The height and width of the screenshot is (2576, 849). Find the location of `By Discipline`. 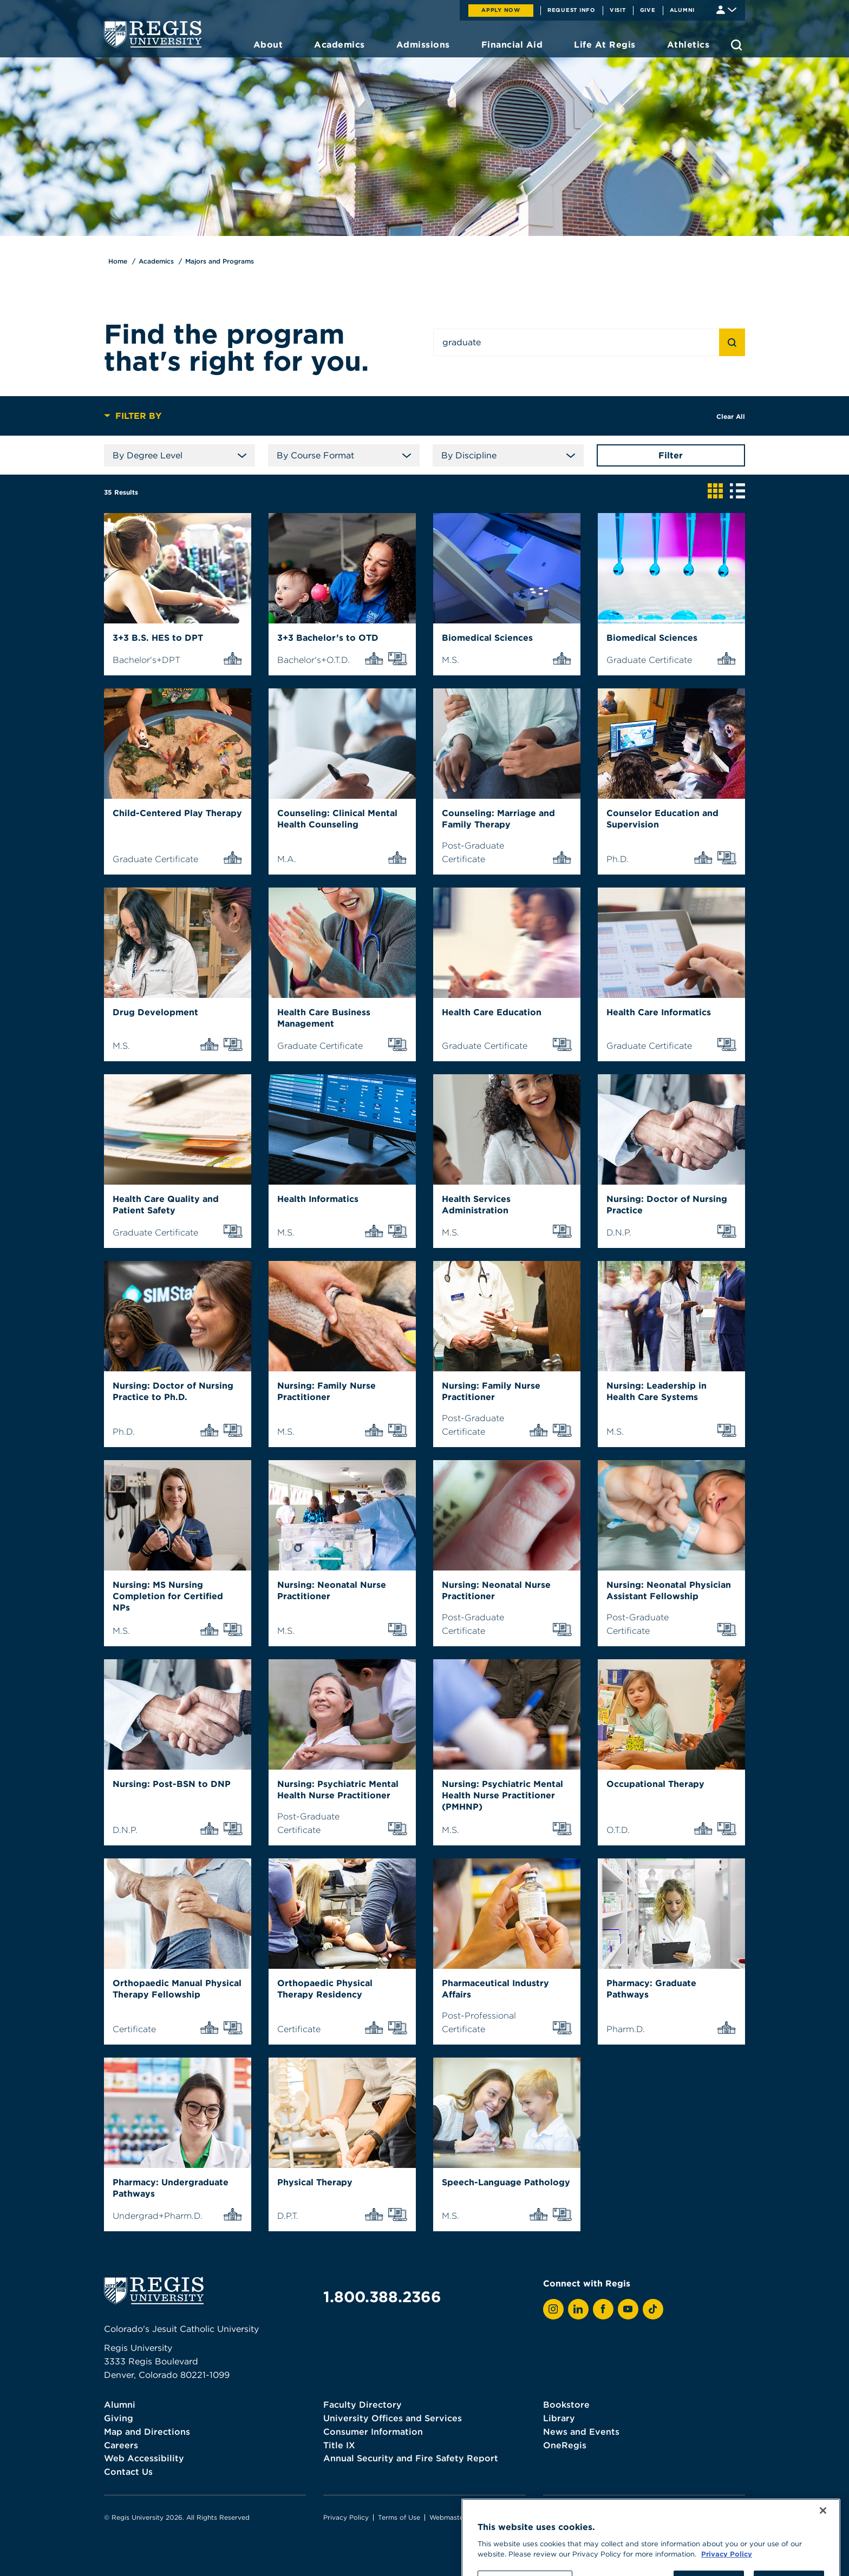

By Discipline is located at coordinates (508, 455).